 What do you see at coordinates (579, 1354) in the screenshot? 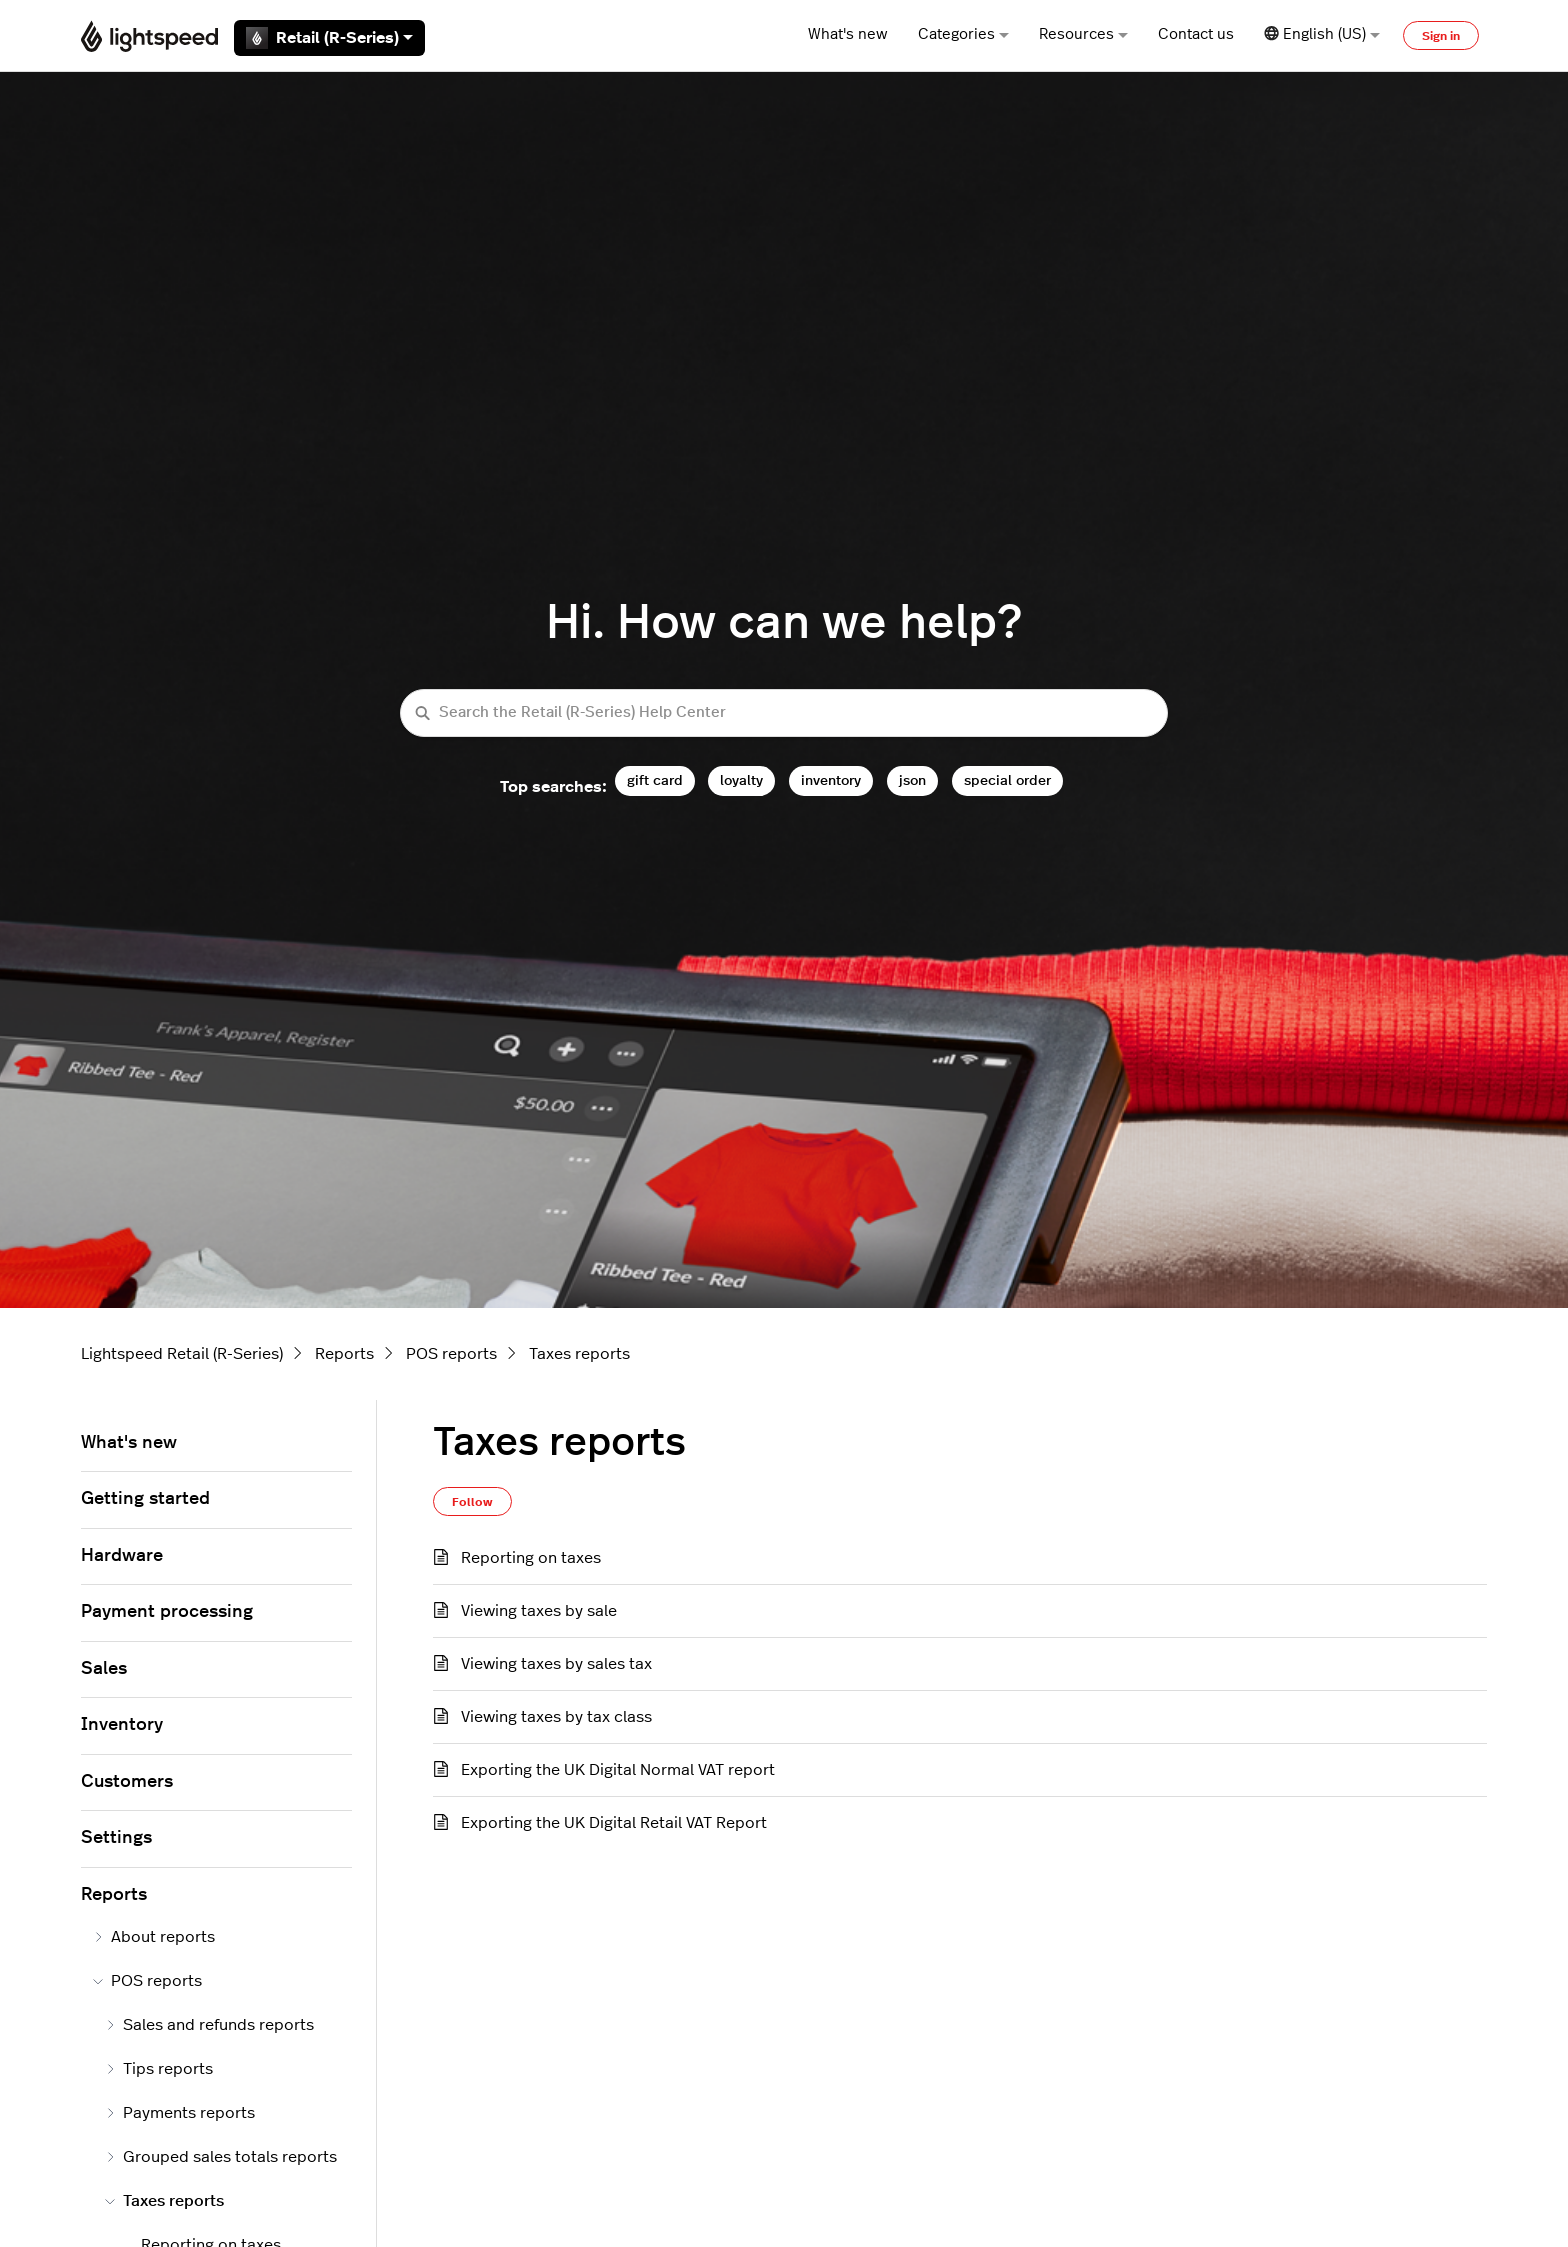
I see `Taxes reports` at bounding box center [579, 1354].